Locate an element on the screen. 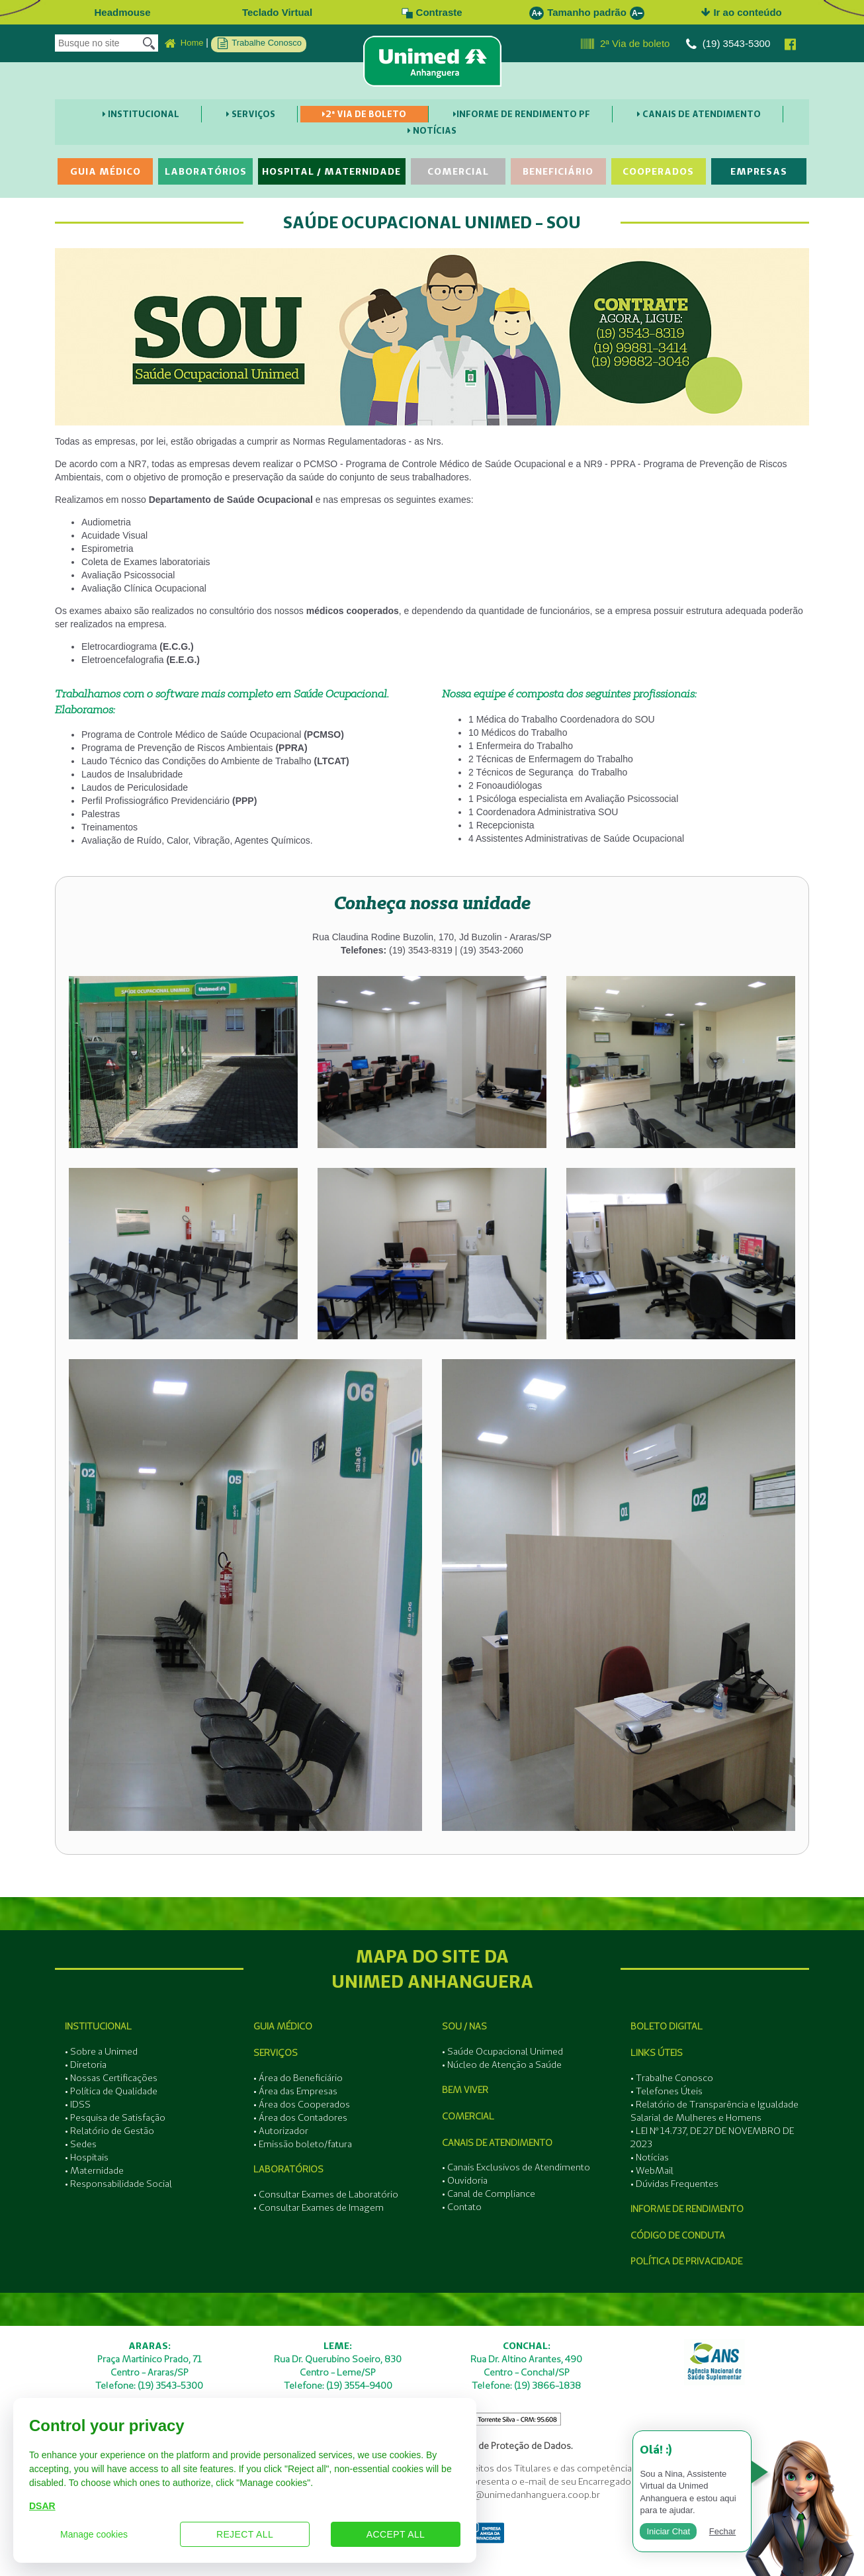 The width and height of the screenshot is (864, 2576). Cooperados is located at coordinates (658, 171).